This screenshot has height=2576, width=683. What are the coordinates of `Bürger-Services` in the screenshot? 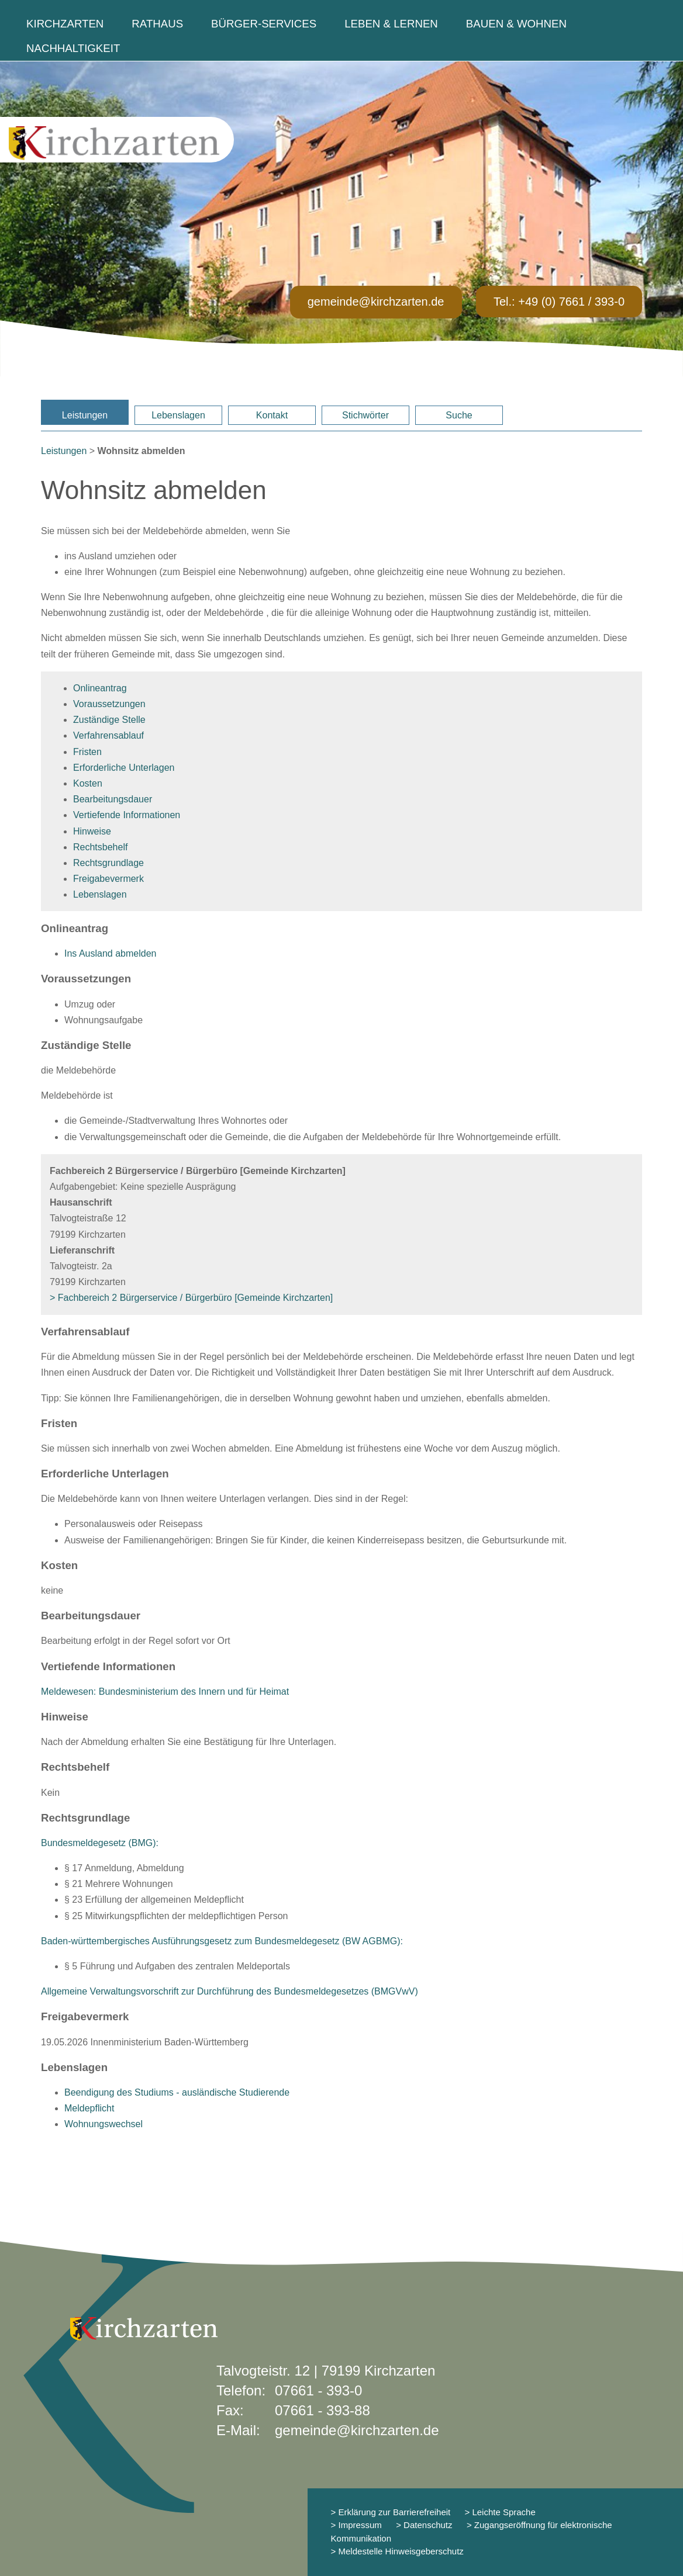 It's located at (263, 24).